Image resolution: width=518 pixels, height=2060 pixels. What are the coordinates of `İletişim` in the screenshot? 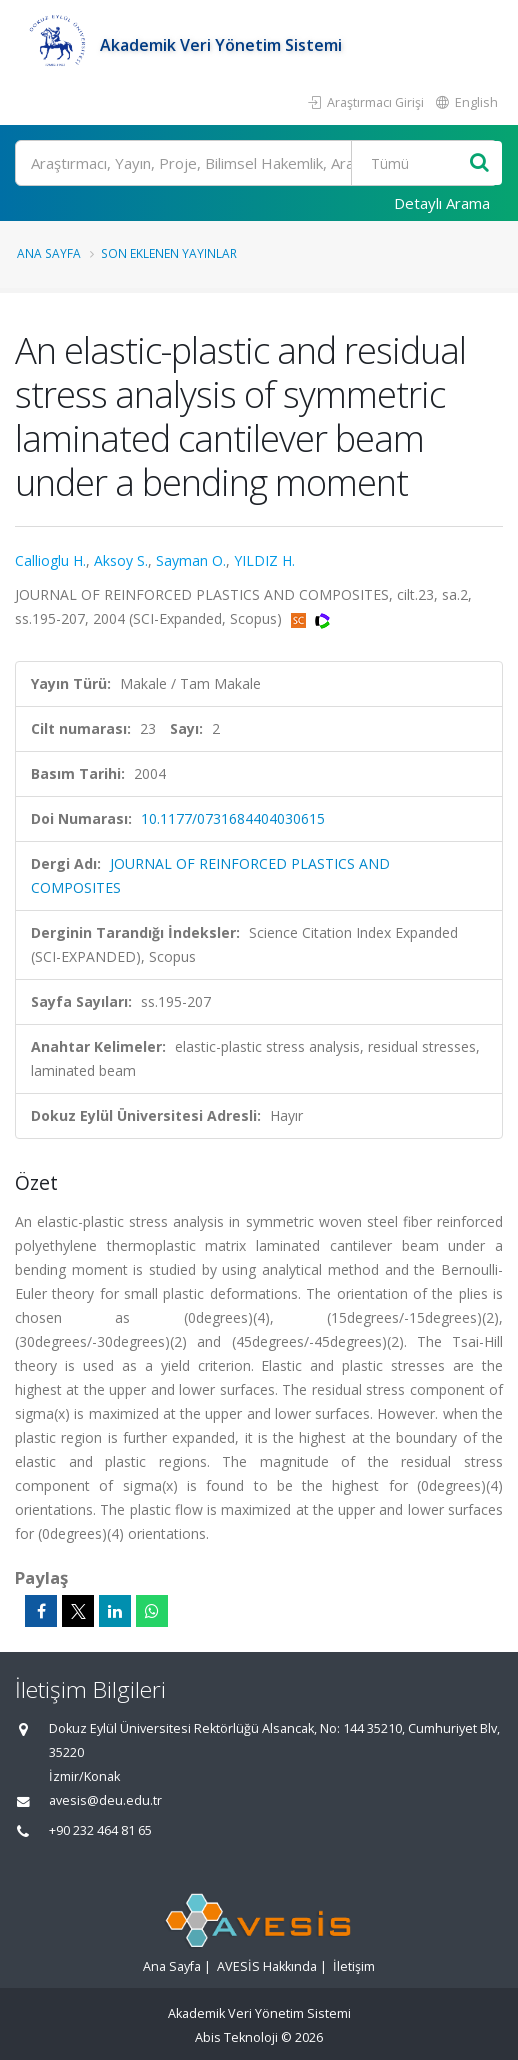 It's located at (354, 1966).